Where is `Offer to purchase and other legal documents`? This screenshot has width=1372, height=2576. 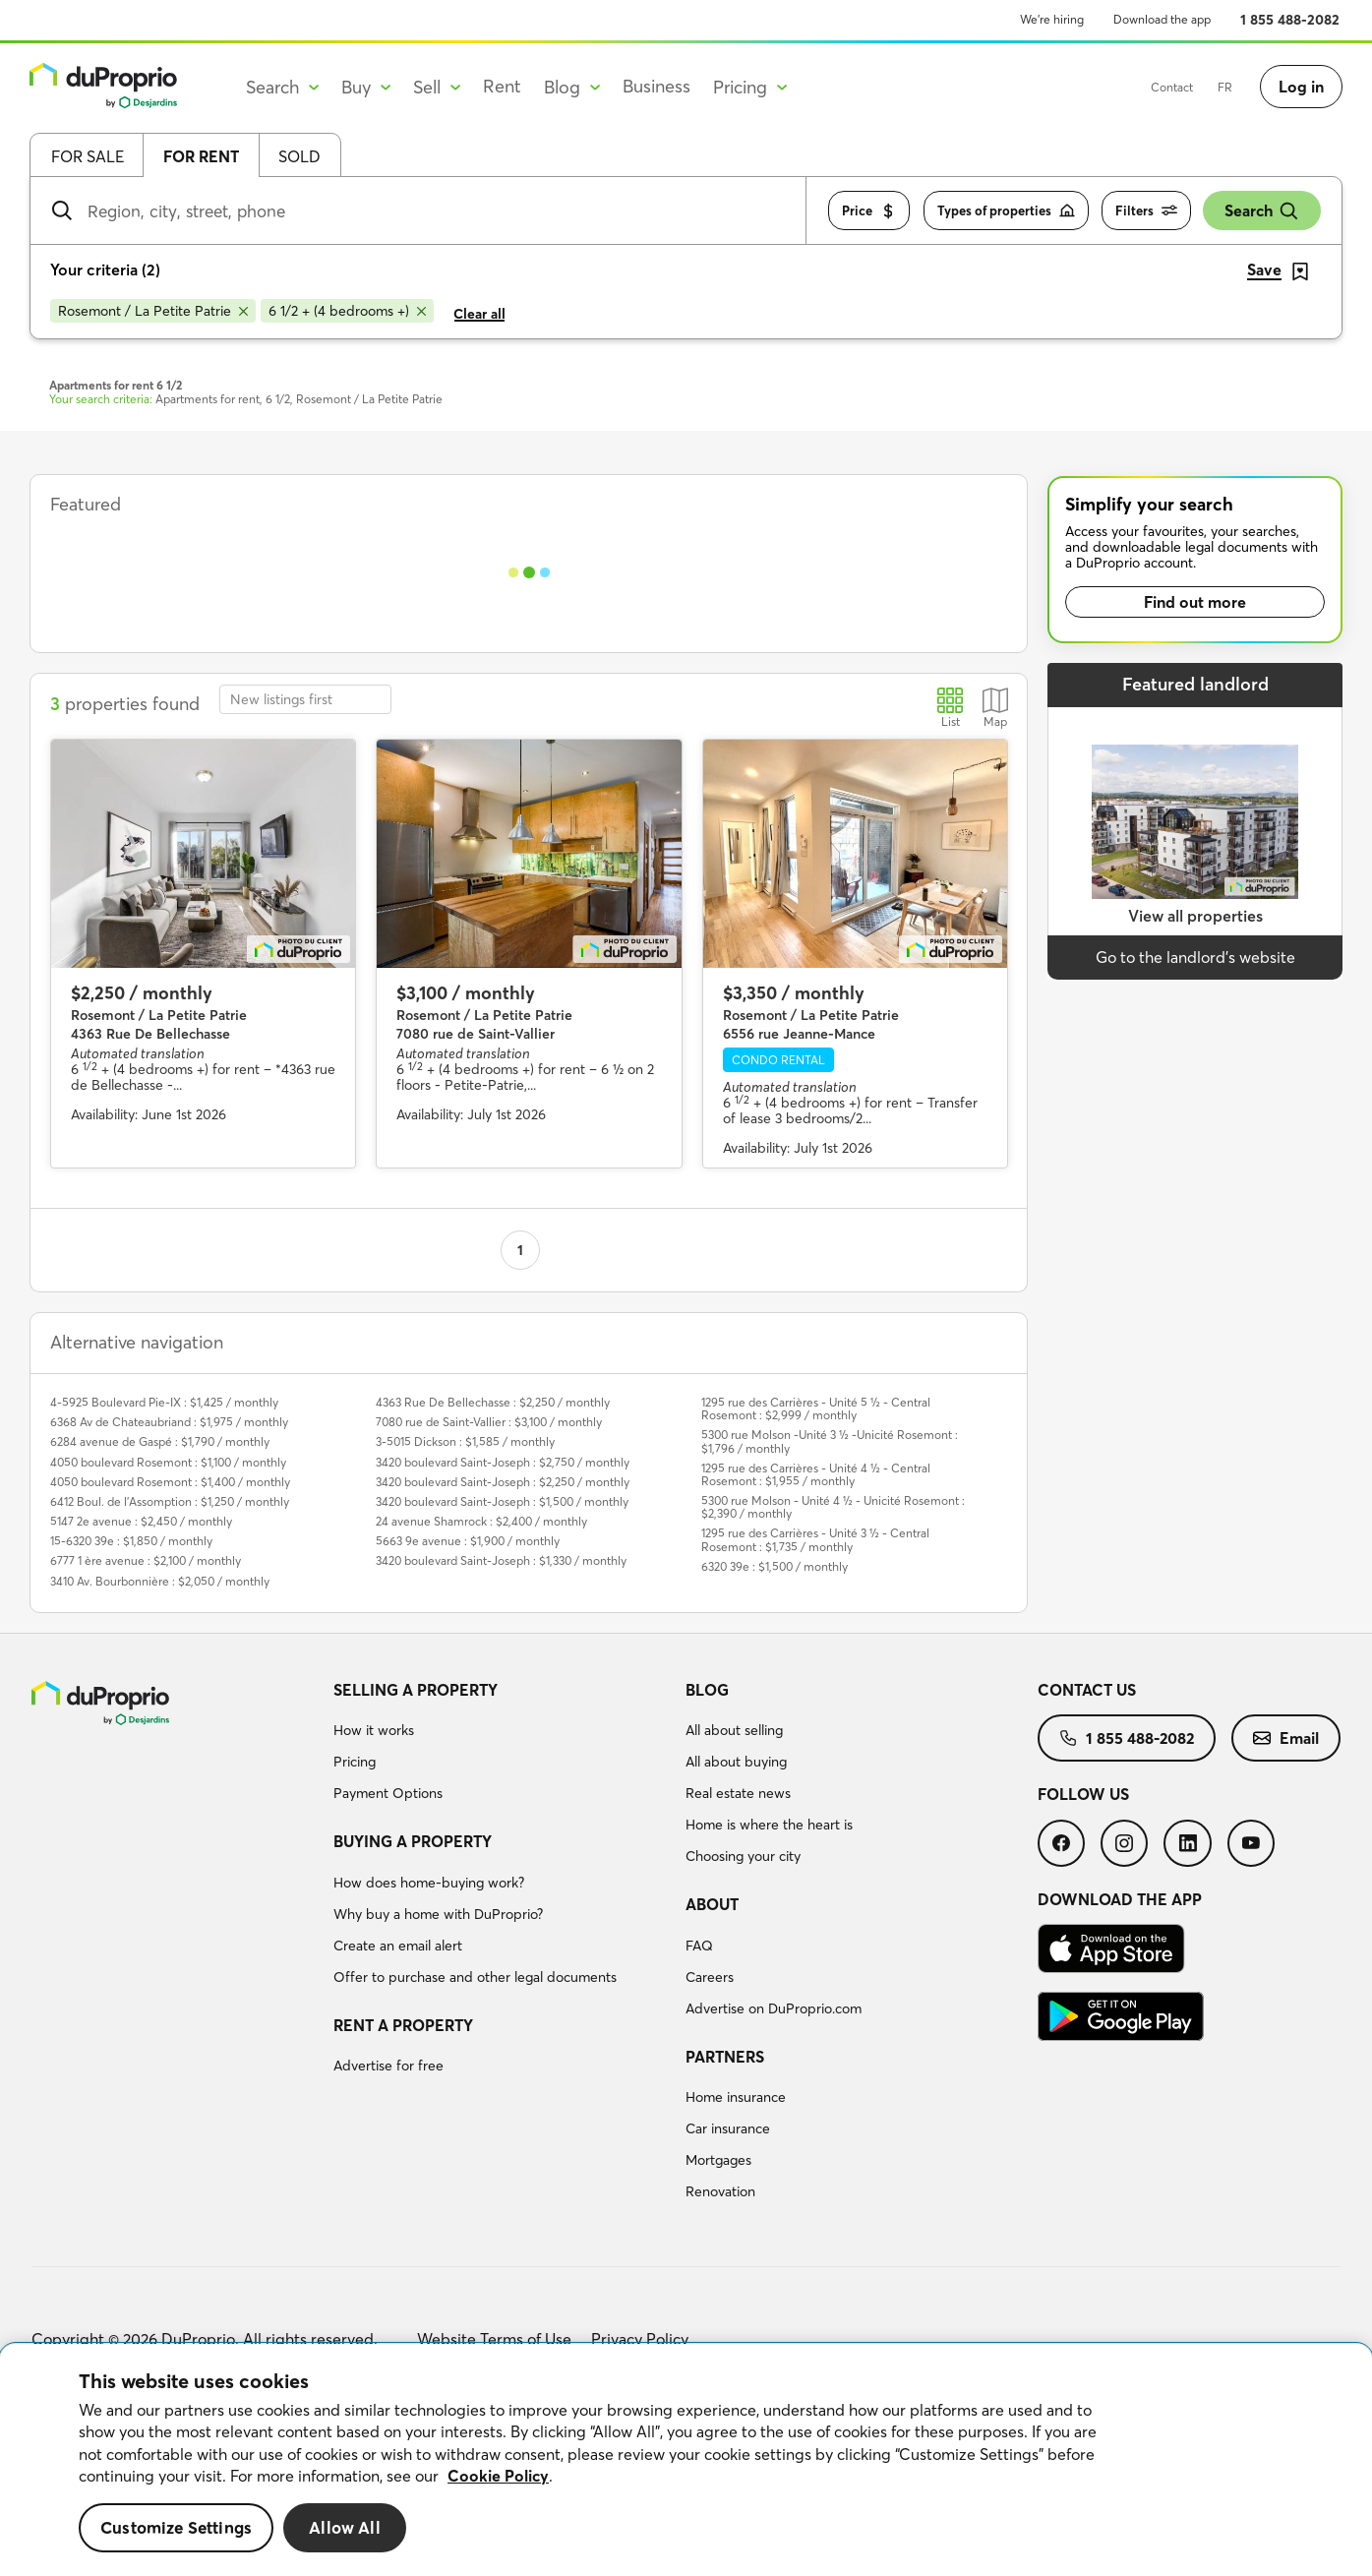 Offer to purchase and other legal documents is located at coordinates (475, 1977).